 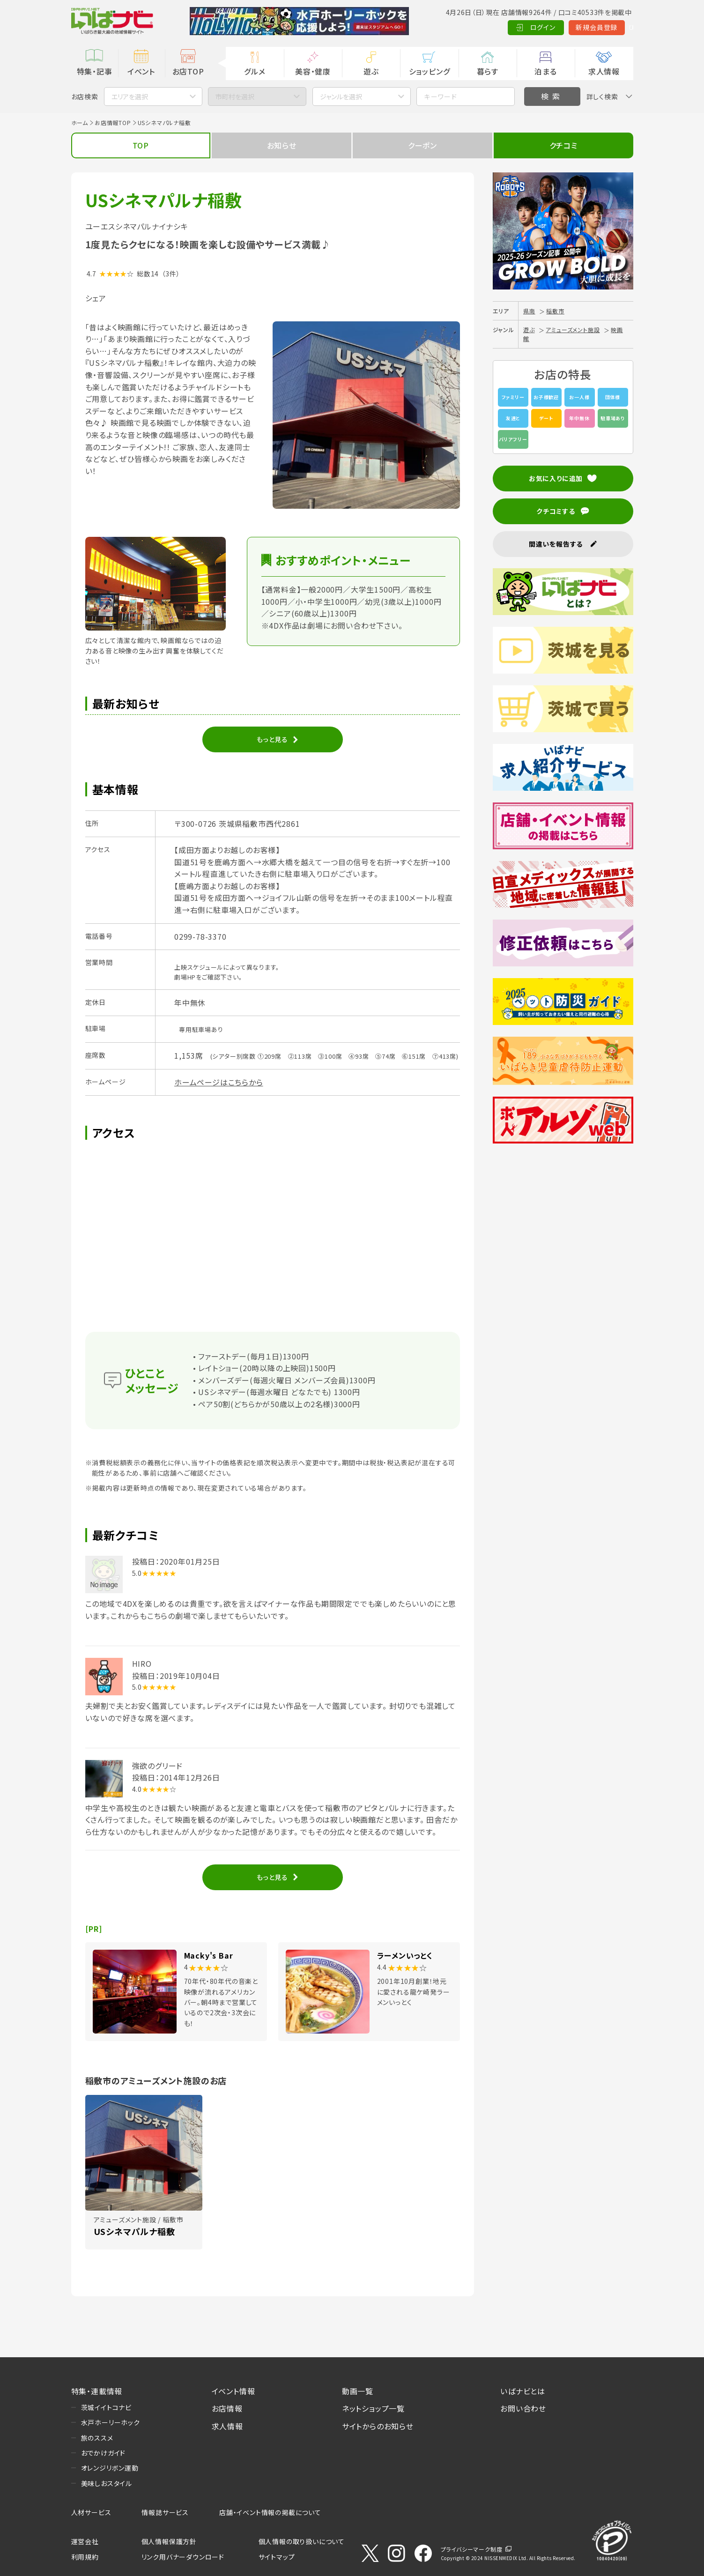 What do you see at coordinates (378, 2426) in the screenshot?
I see `サイトからのお知らせ` at bounding box center [378, 2426].